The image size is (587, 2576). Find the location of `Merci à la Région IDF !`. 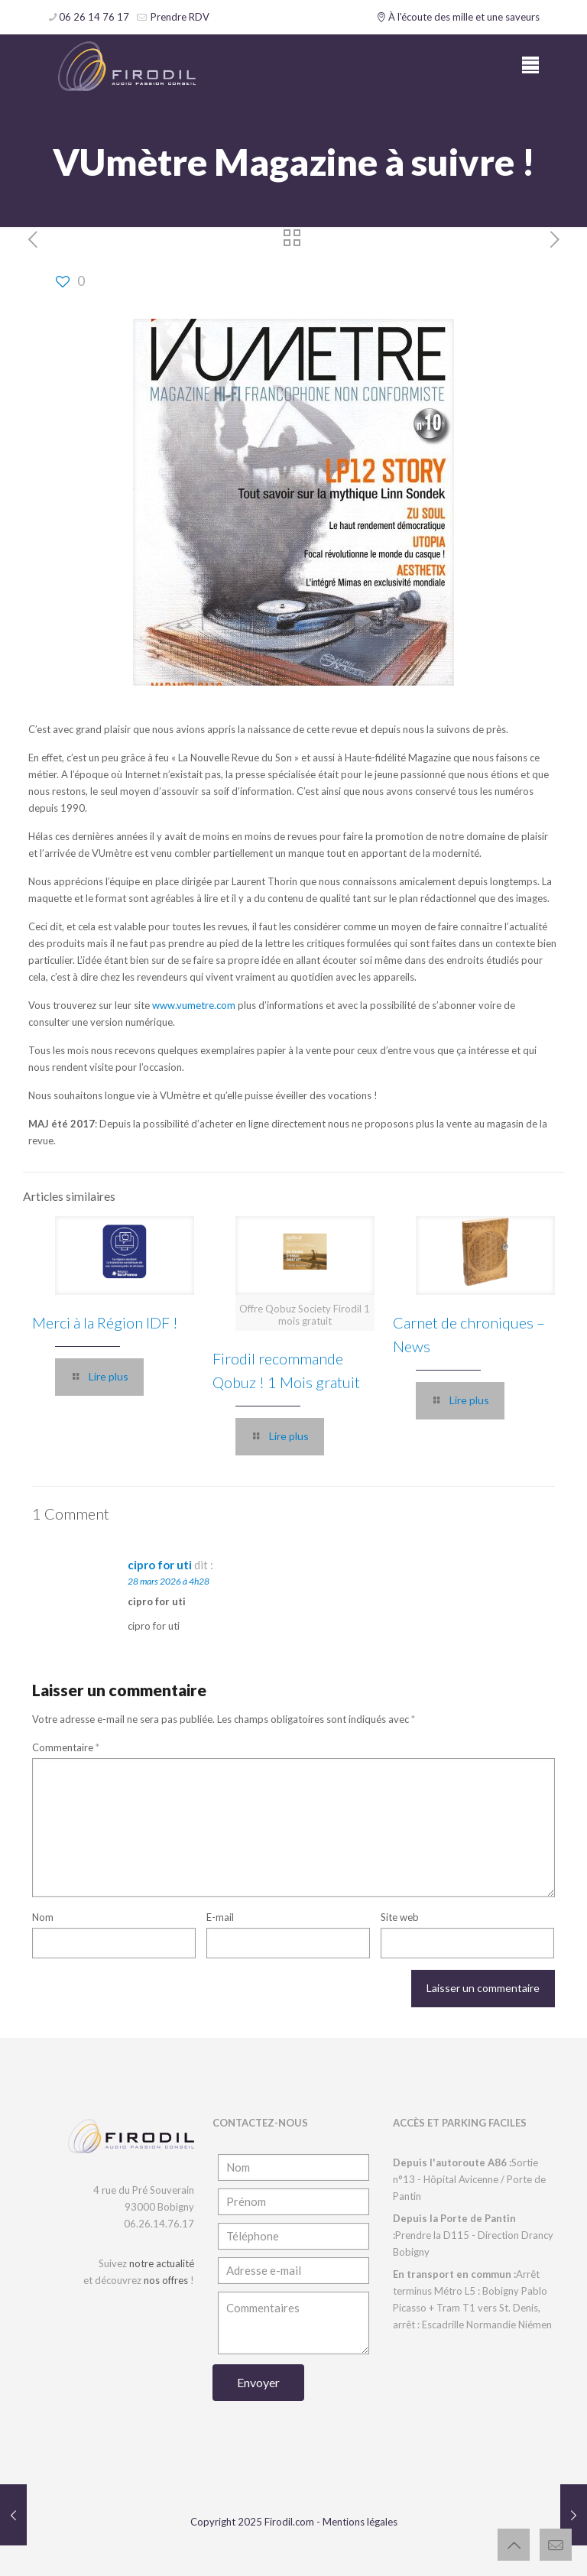

Merci à la Région IDF ! is located at coordinates (105, 1322).